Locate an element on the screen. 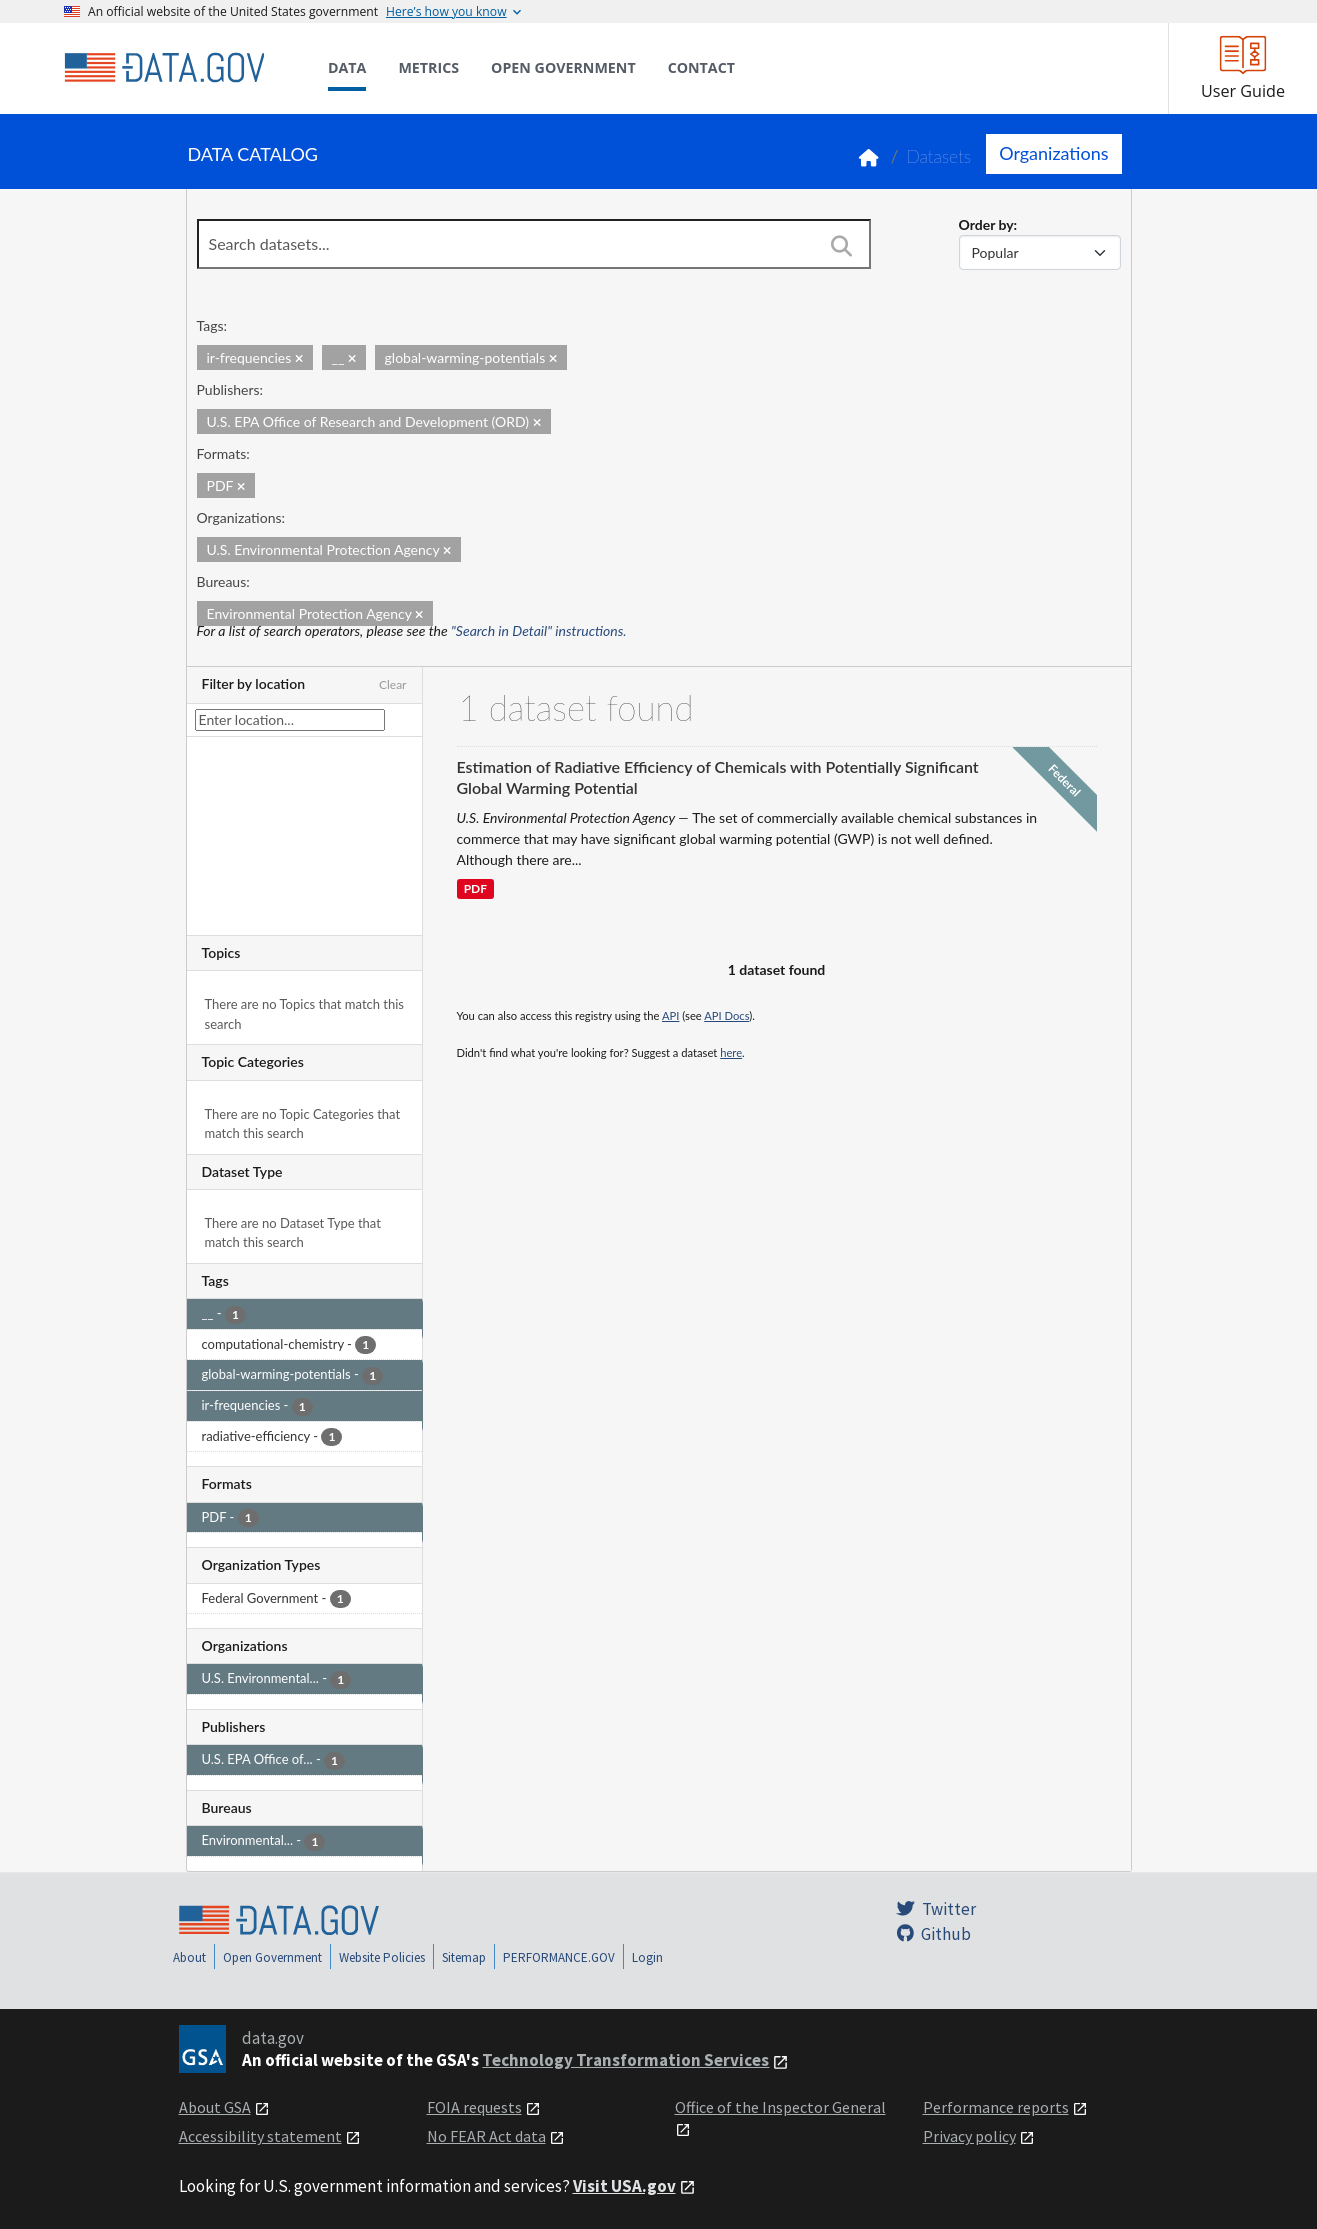 This screenshot has width=1317, height=2229. Accessibility statement is located at coordinates (260, 2136).